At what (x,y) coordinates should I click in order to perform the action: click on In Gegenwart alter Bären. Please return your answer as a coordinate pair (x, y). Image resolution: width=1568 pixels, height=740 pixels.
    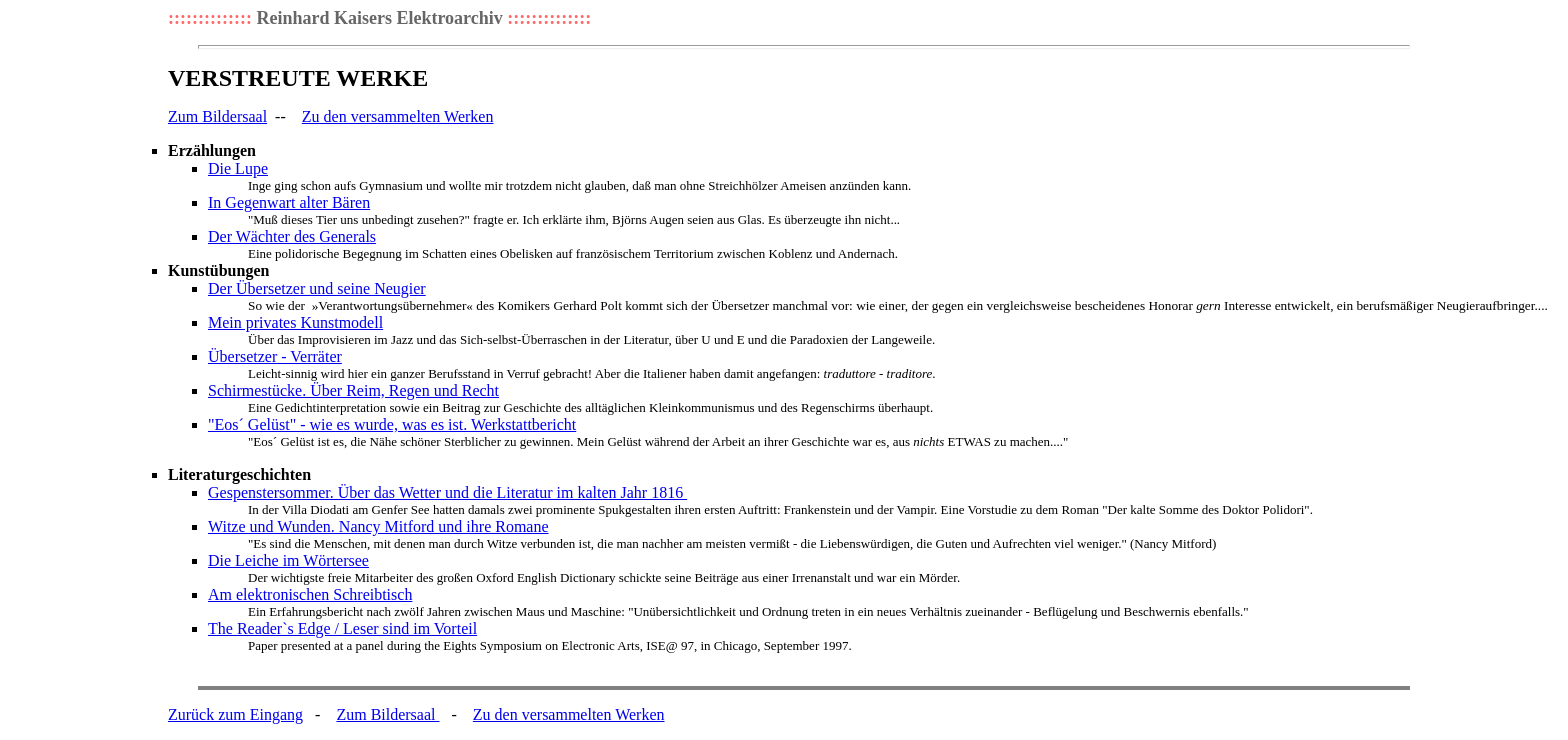
    Looking at the image, I should click on (289, 202).